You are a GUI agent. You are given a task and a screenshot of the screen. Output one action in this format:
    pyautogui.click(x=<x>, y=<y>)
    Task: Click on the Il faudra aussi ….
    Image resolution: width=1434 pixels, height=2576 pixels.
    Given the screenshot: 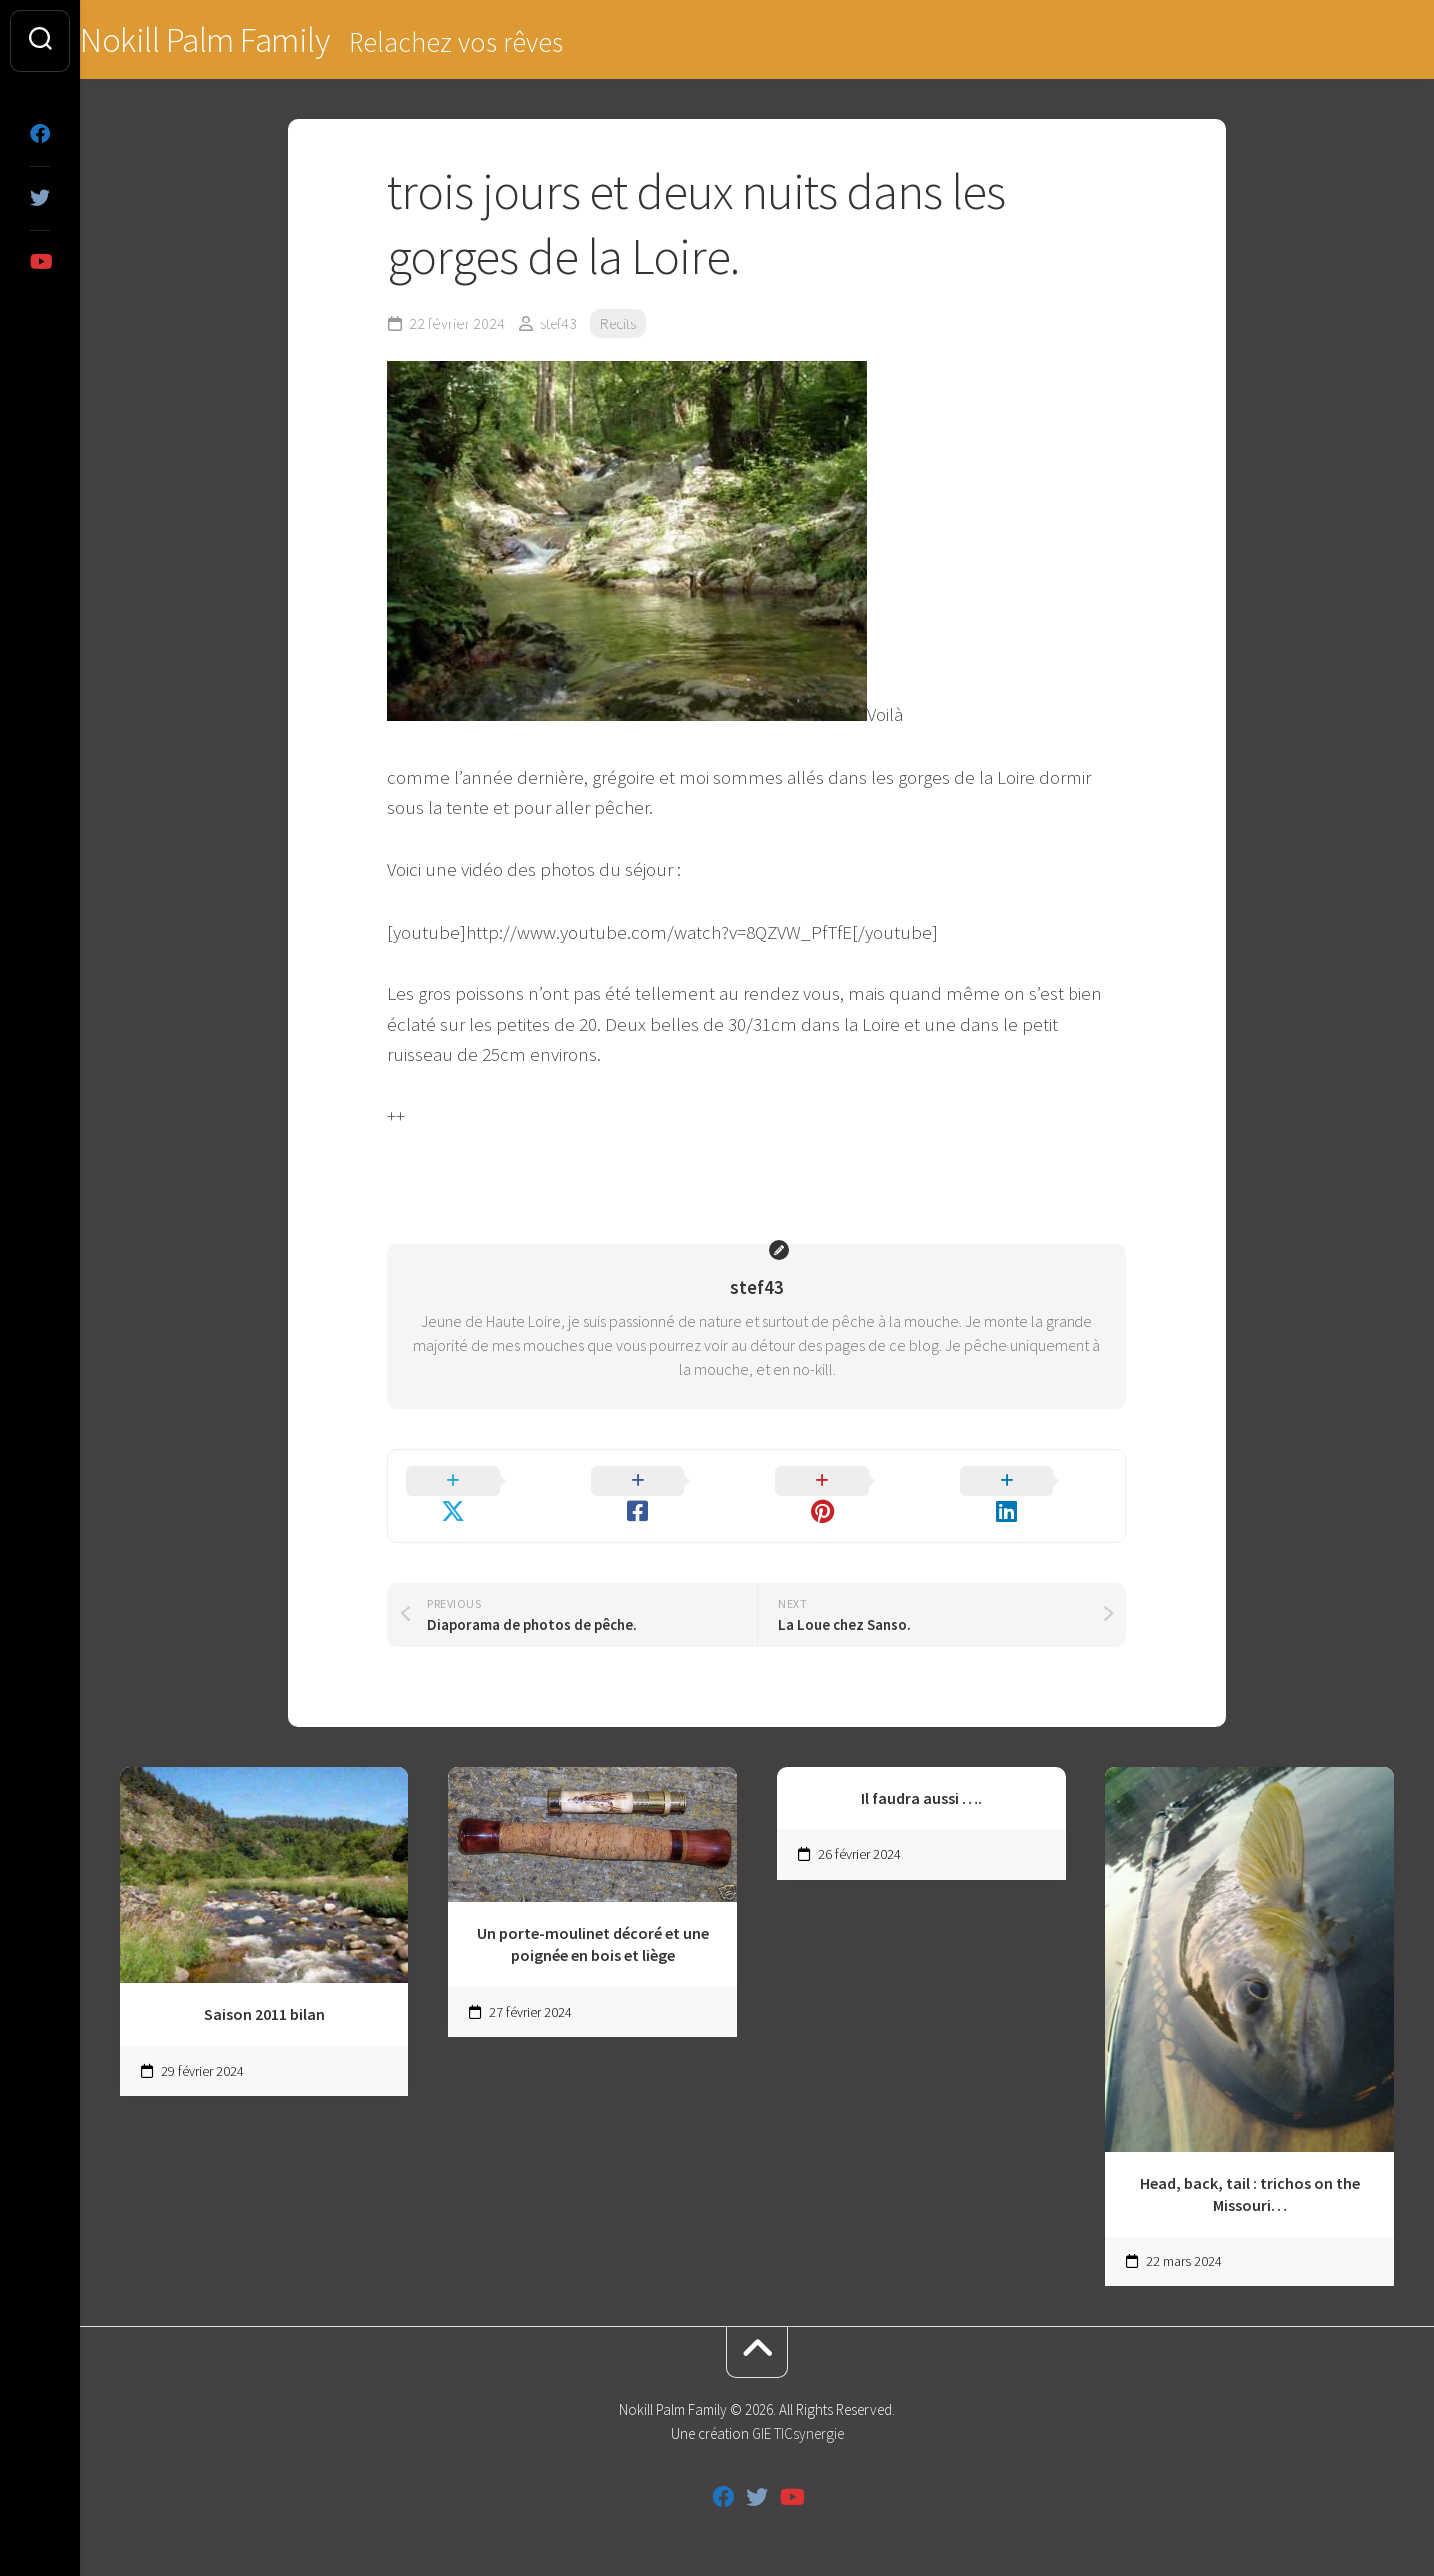 What is the action you would take?
    pyautogui.click(x=921, y=1772)
    